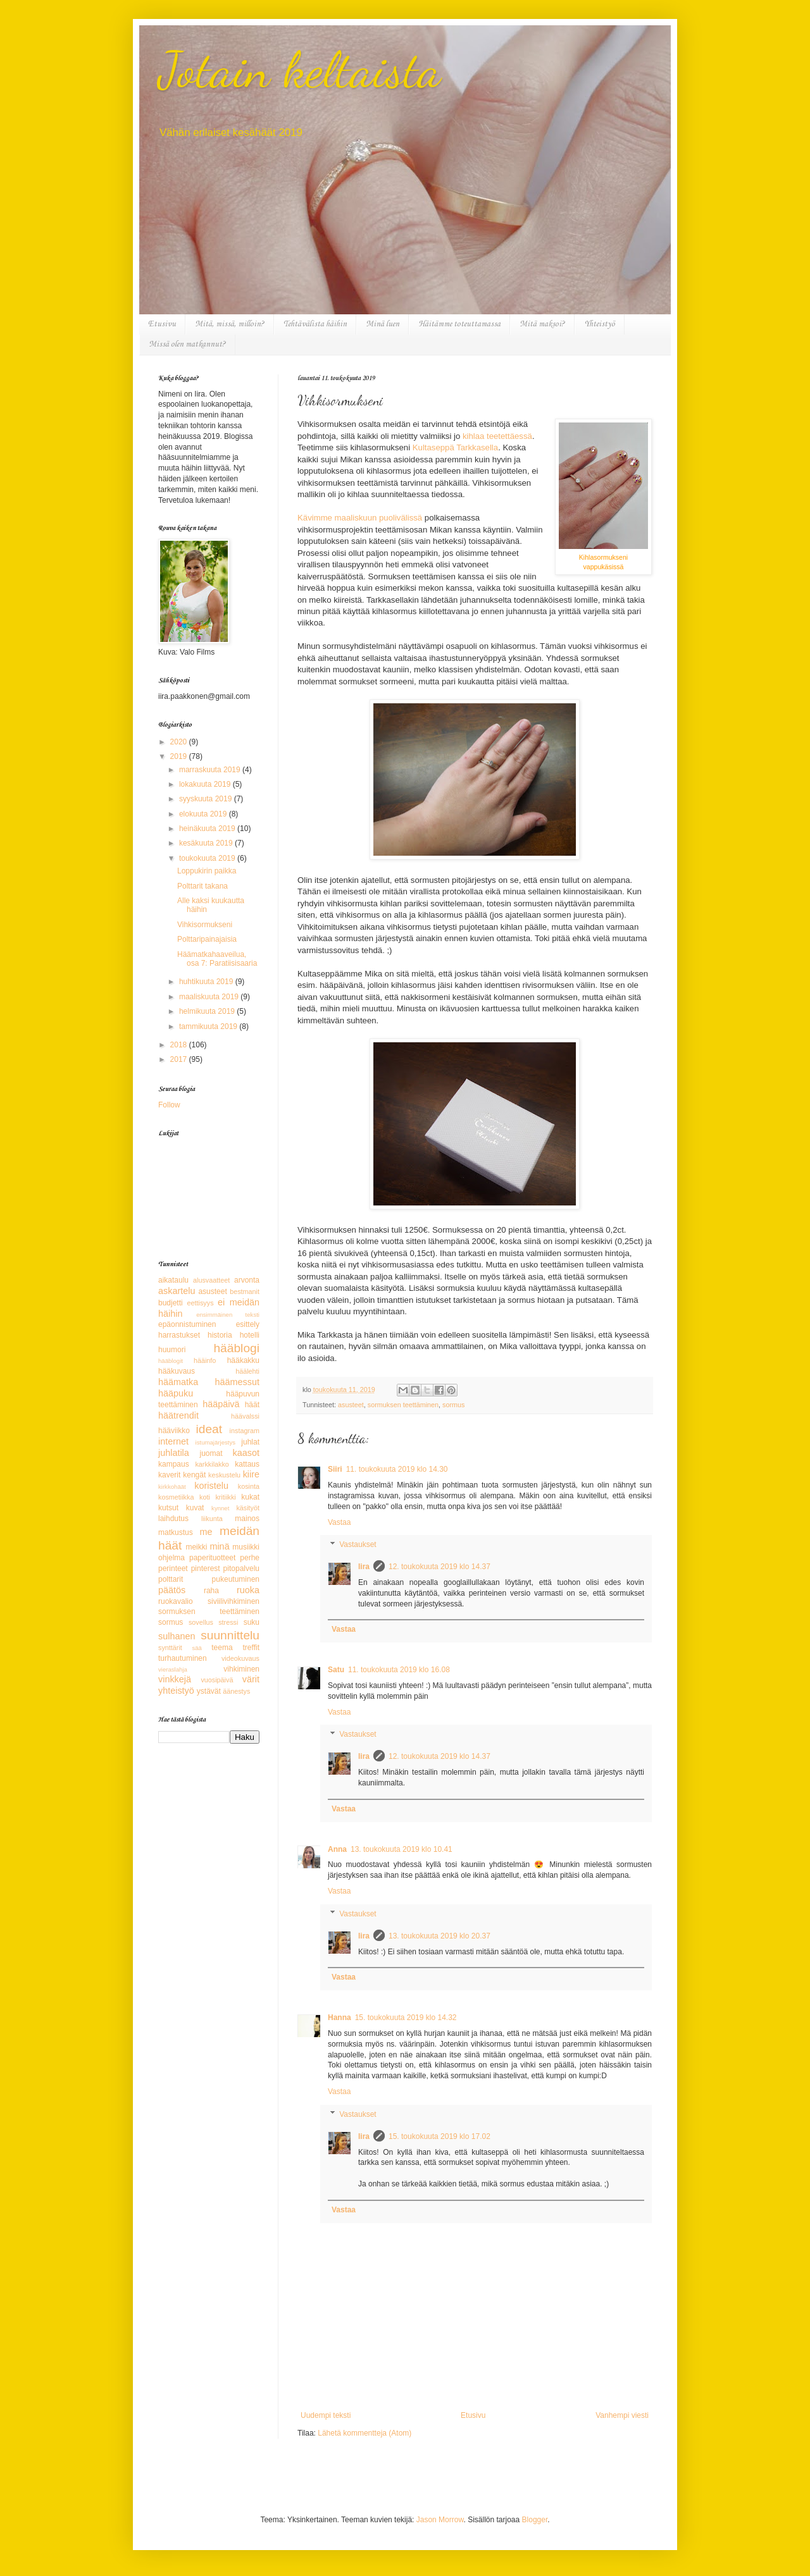 This screenshot has height=2576, width=810. Describe the element at coordinates (175, 1532) in the screenshot. I see `matkustus` at that location.